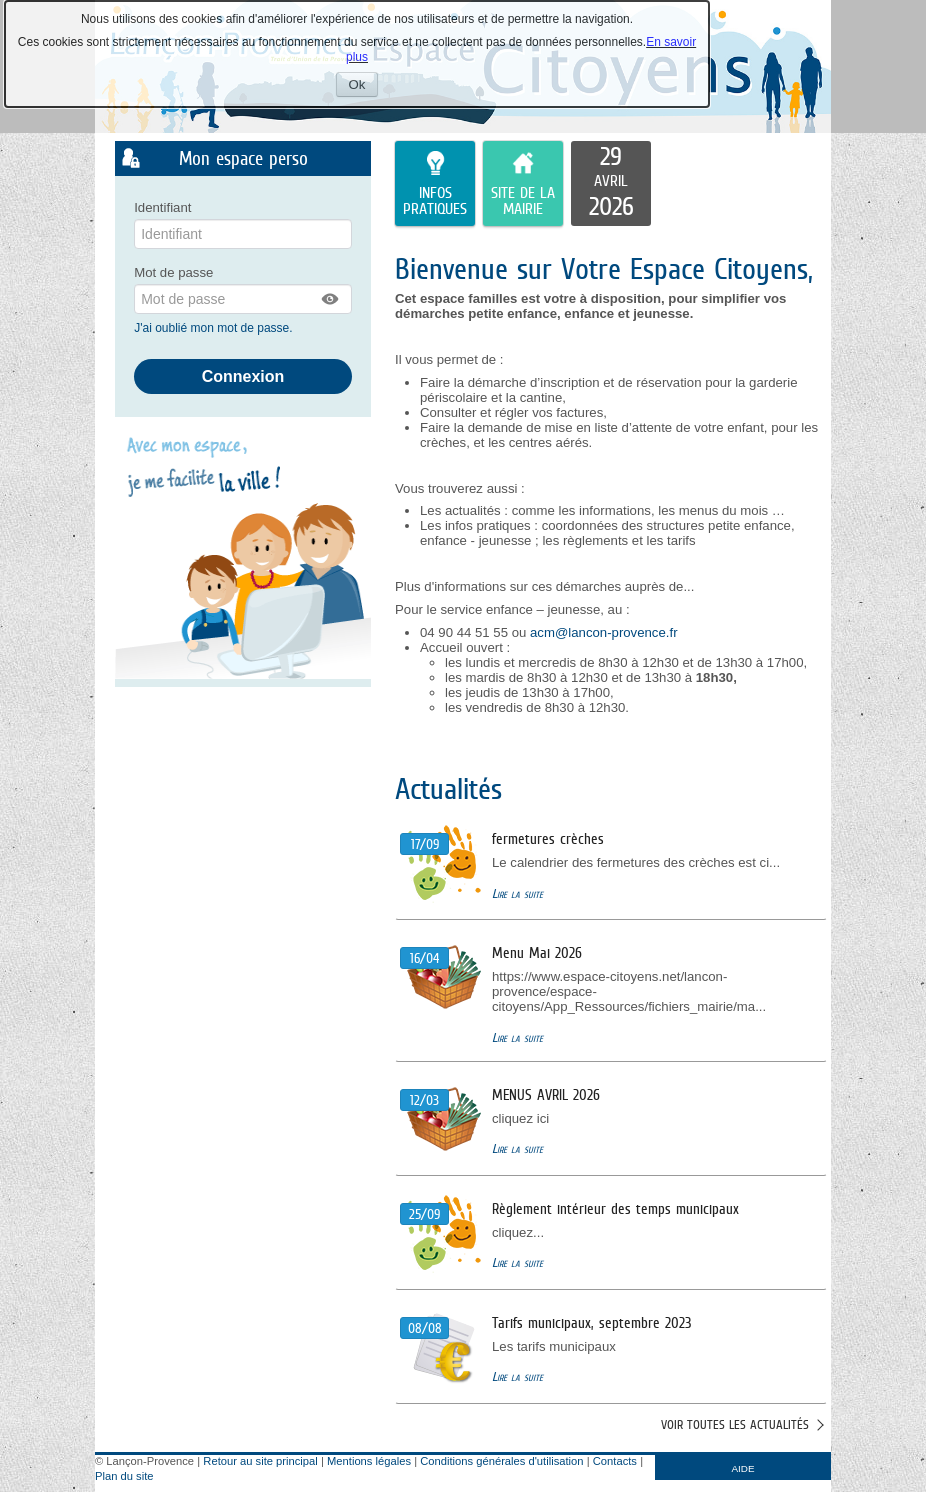 Image resolution: width=926 pixels, height=1492 pixels. I want to click on Contacts, so click(615, 1461).